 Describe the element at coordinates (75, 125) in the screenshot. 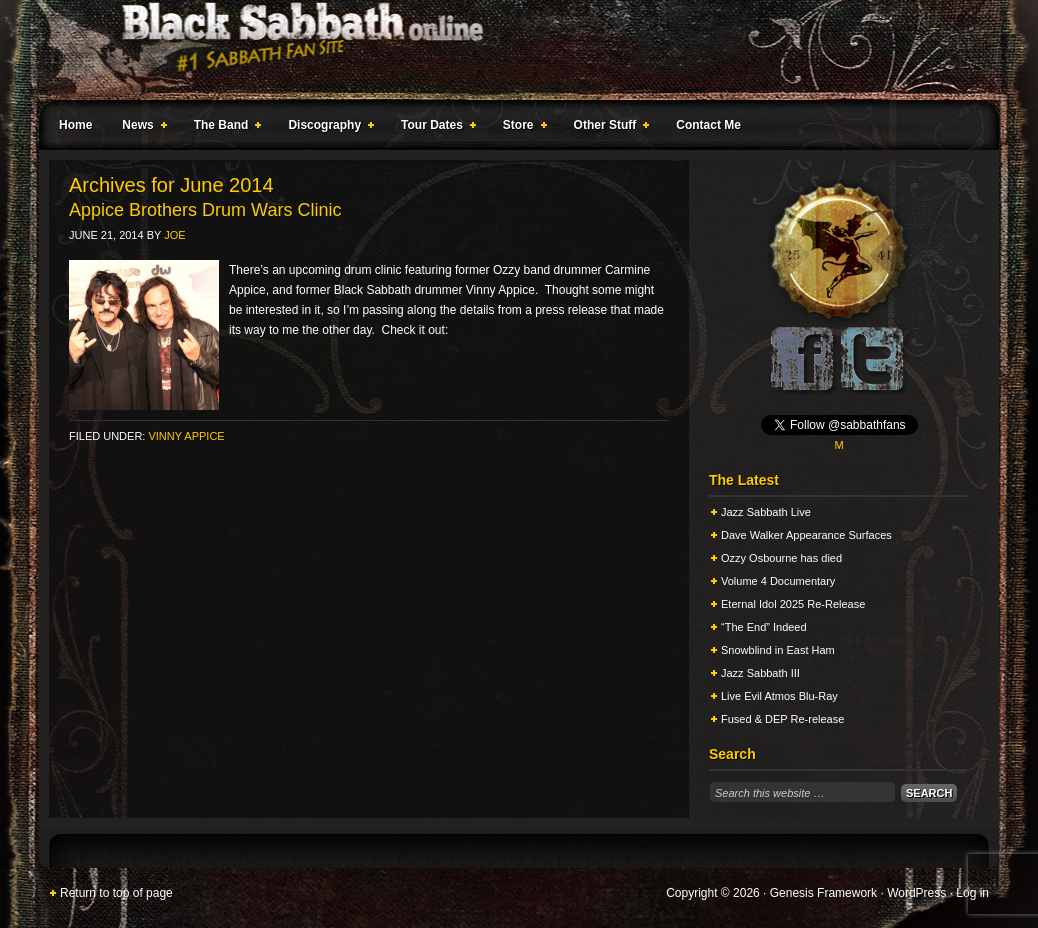

I see `Home` at that location.